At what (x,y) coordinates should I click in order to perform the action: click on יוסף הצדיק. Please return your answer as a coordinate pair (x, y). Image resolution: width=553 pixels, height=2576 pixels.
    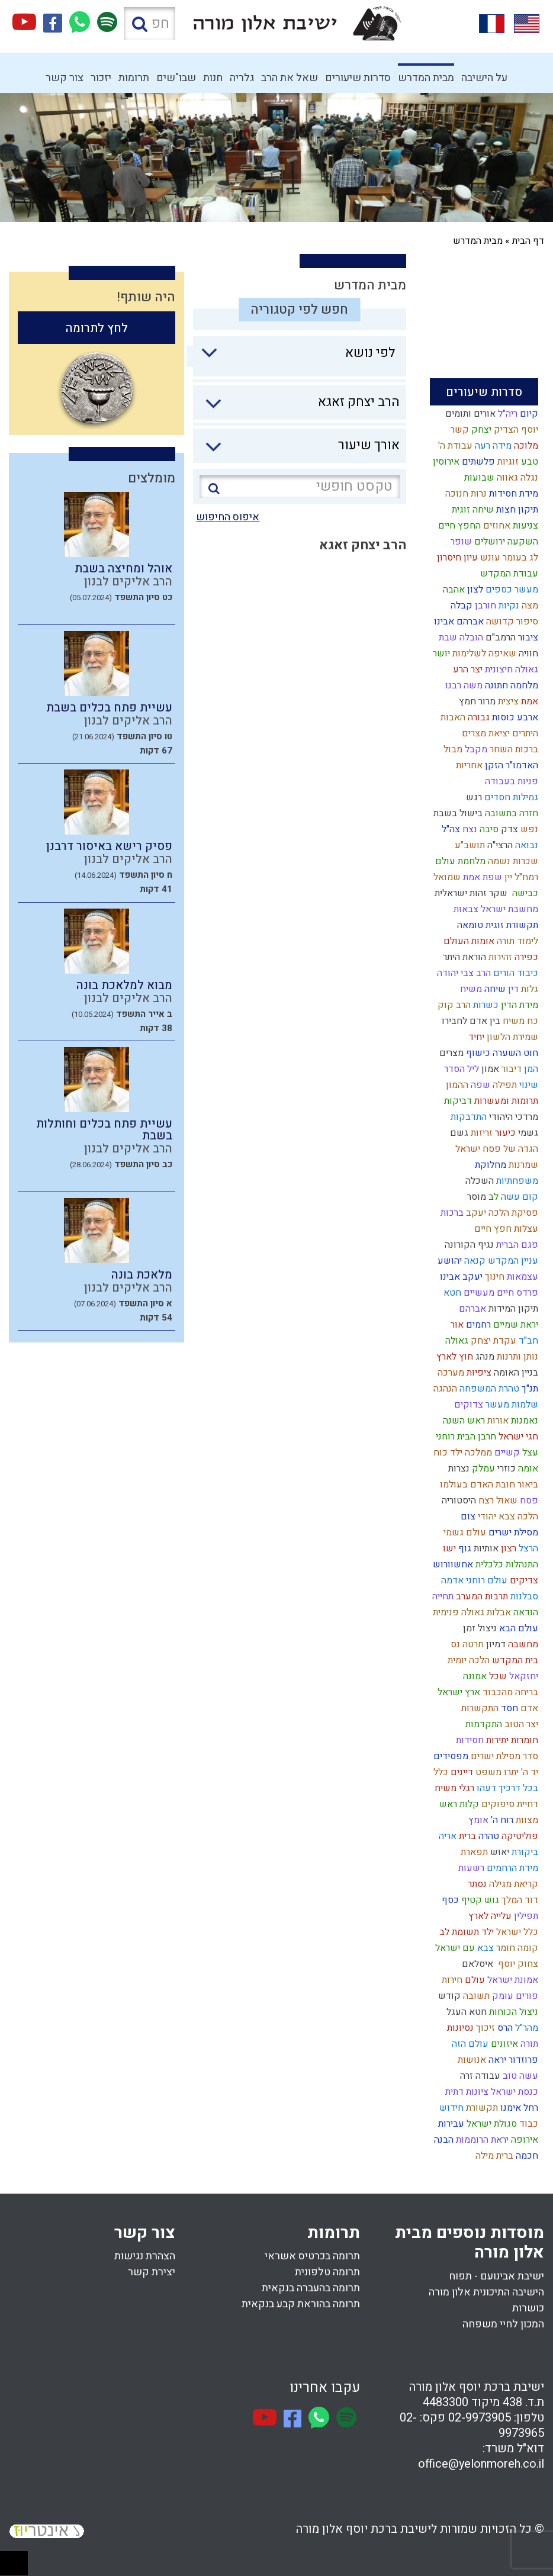
    Looking at the image, I should click on (514, 430).